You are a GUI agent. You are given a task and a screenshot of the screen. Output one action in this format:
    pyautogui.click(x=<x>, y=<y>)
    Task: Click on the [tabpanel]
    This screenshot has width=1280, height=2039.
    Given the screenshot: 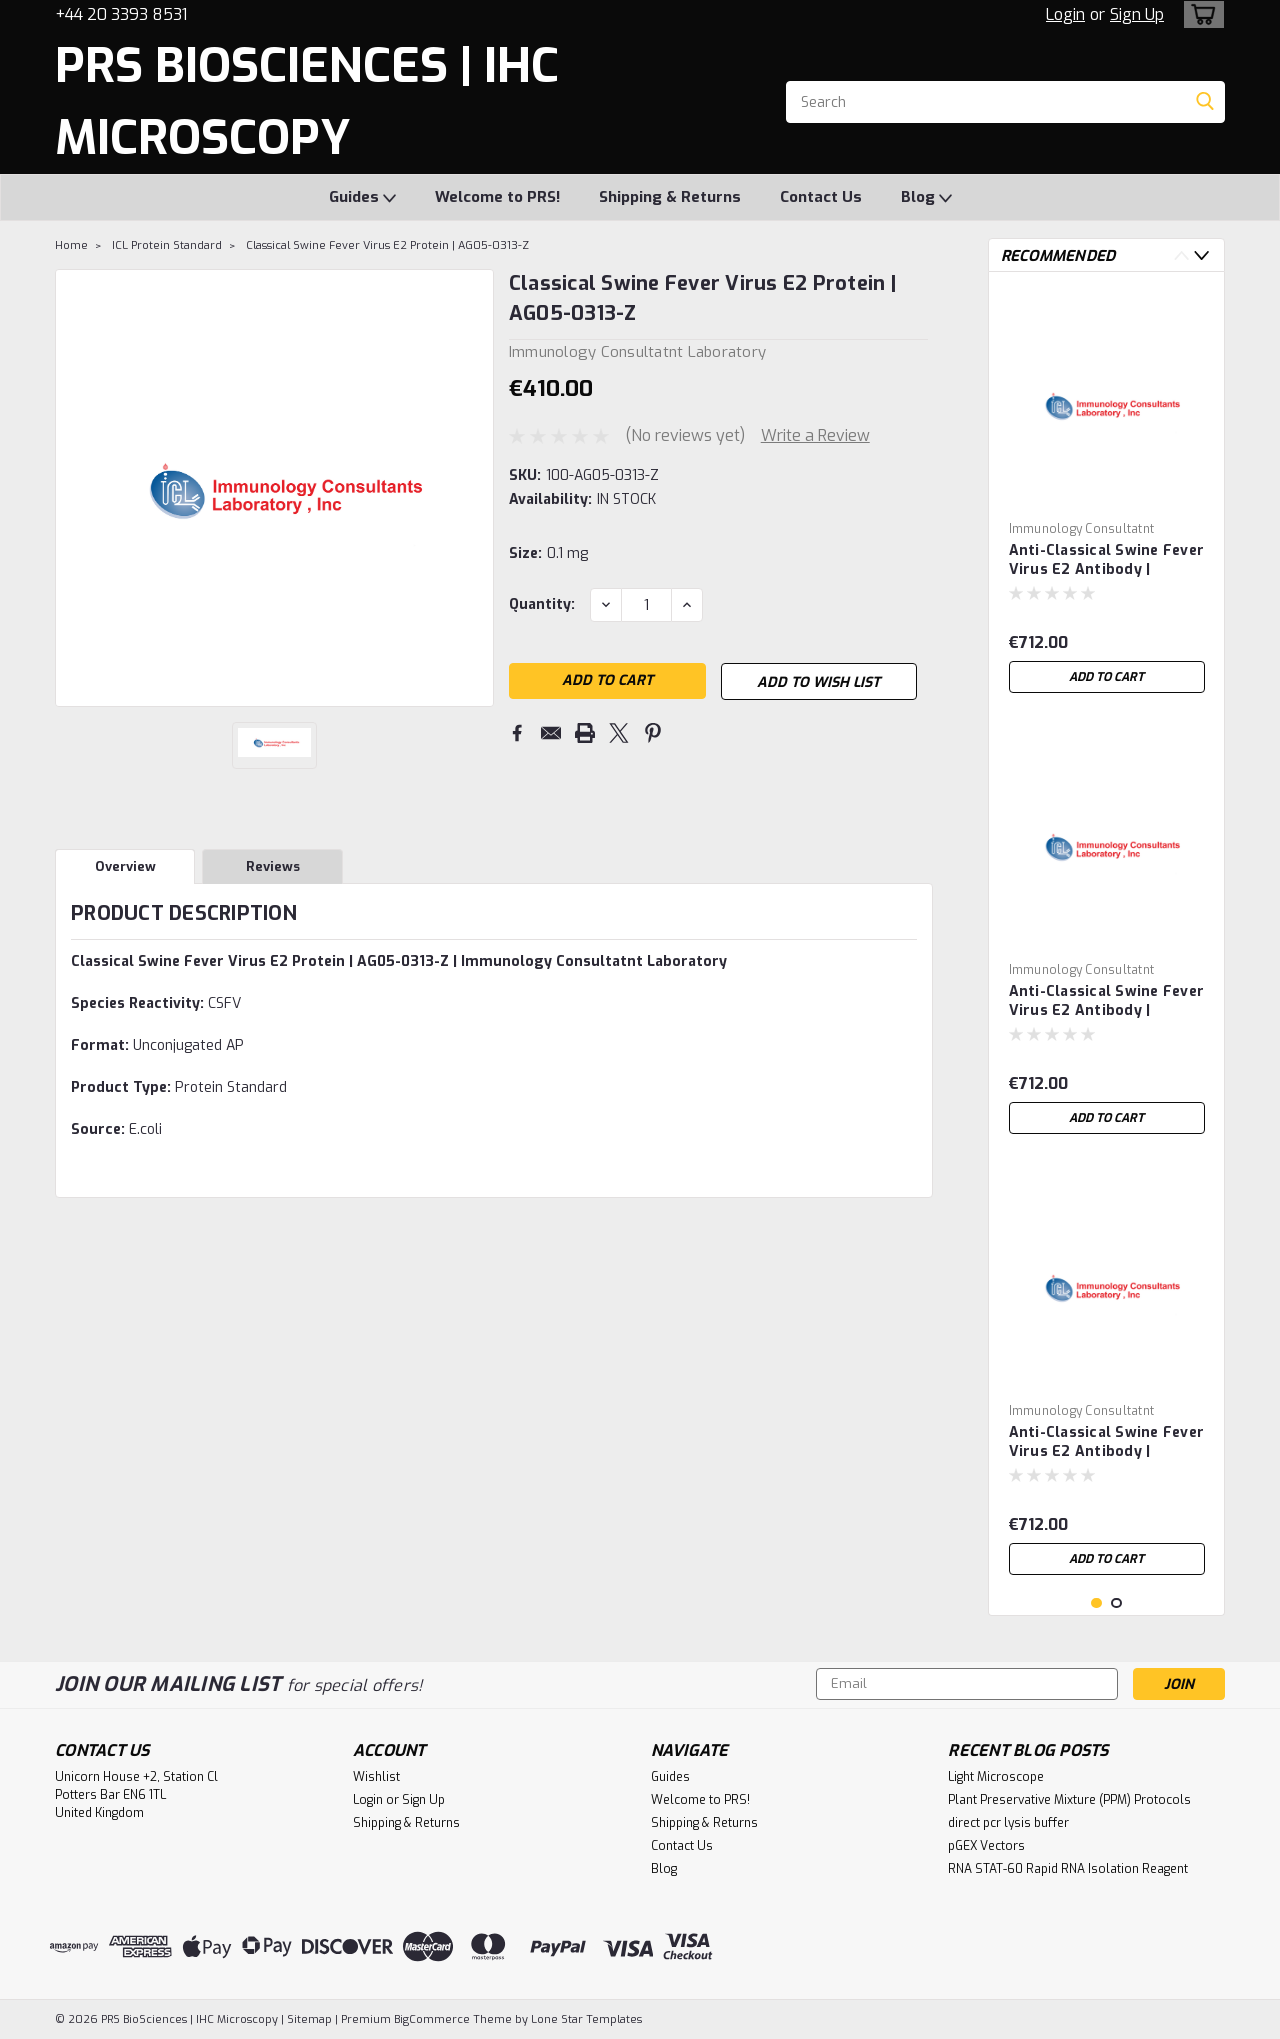 What is the action you would take?
    pyautogui.click(x=1107, y=495)
    